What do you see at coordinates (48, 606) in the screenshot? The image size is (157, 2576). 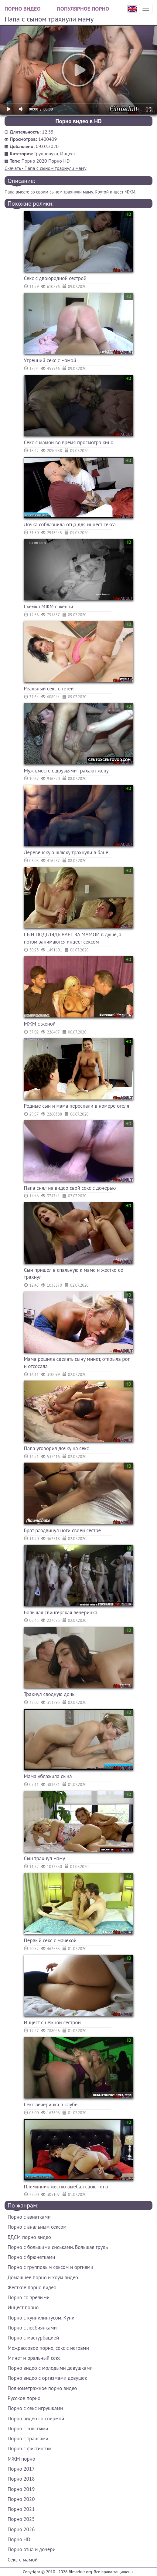 I see `Съемка МЖМ с женой` at bounding box center [48, 606].